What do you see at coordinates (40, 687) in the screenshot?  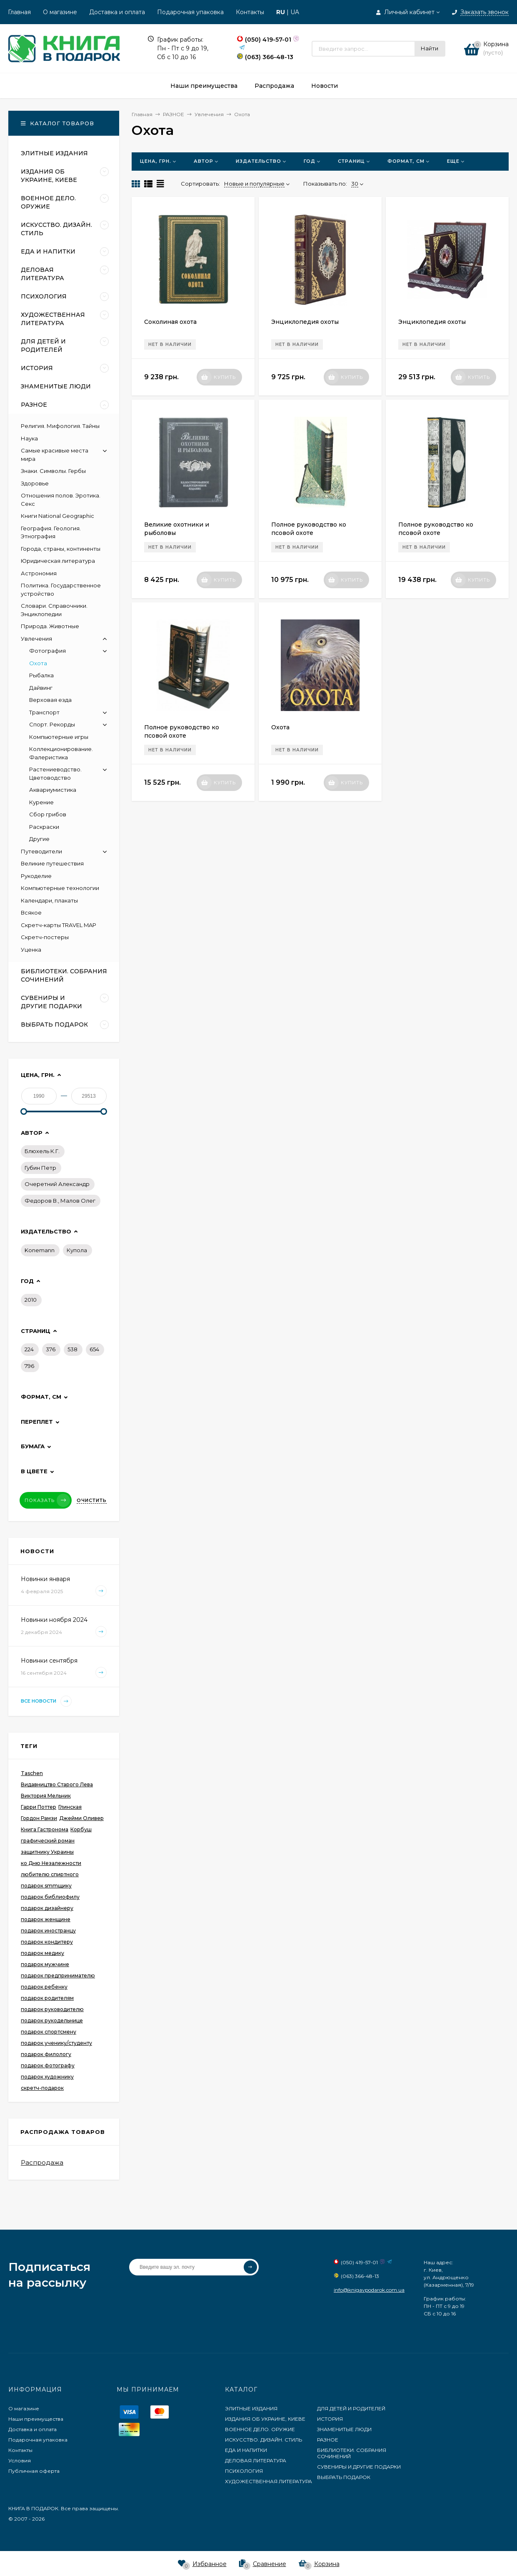 I see `Дайвинг` at bounding box center [40, 687].